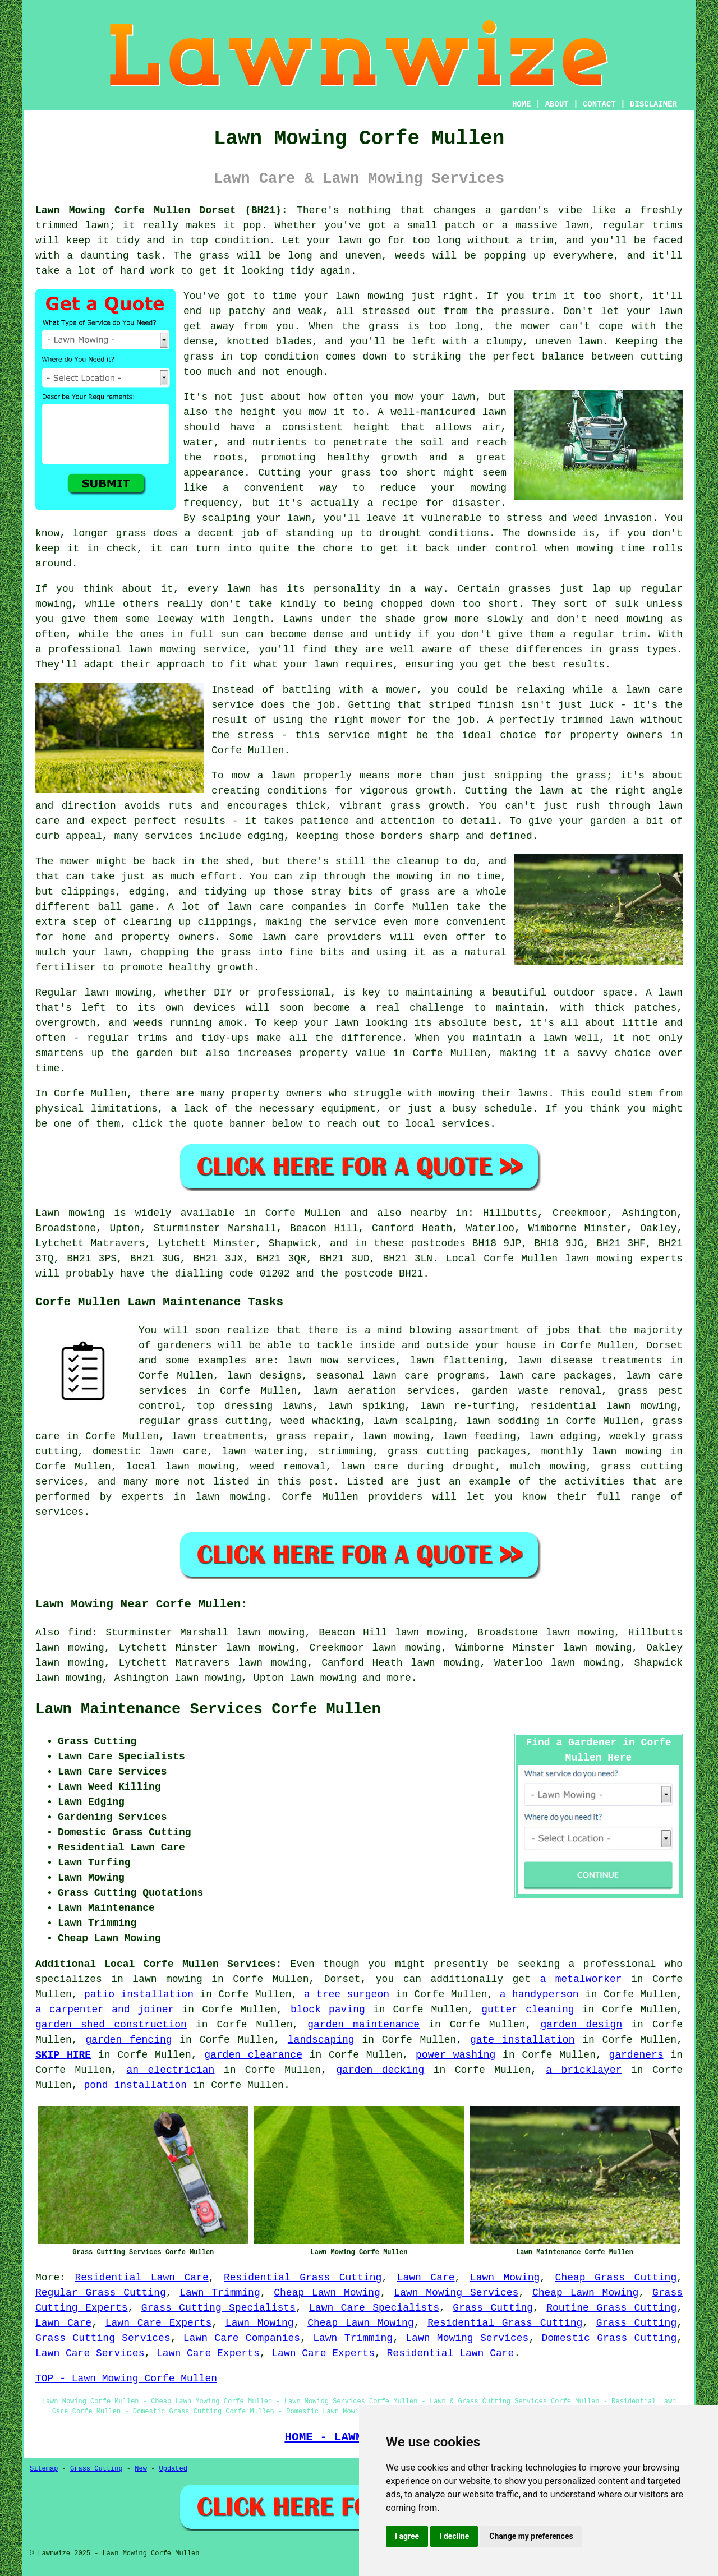  I want to click on Lawn Mowing Services, so click(456, 2292).